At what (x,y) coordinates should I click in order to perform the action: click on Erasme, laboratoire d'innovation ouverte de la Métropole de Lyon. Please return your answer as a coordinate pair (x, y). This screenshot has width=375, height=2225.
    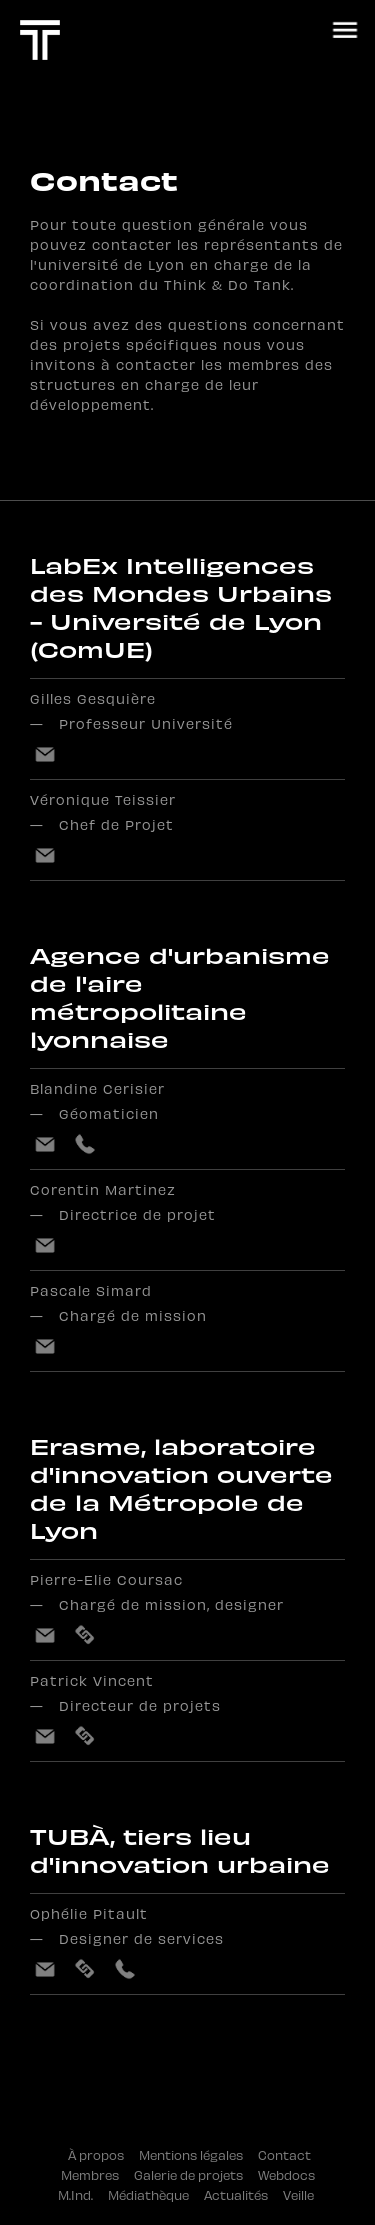
    Looking at the image, I should click on (181, 1488).